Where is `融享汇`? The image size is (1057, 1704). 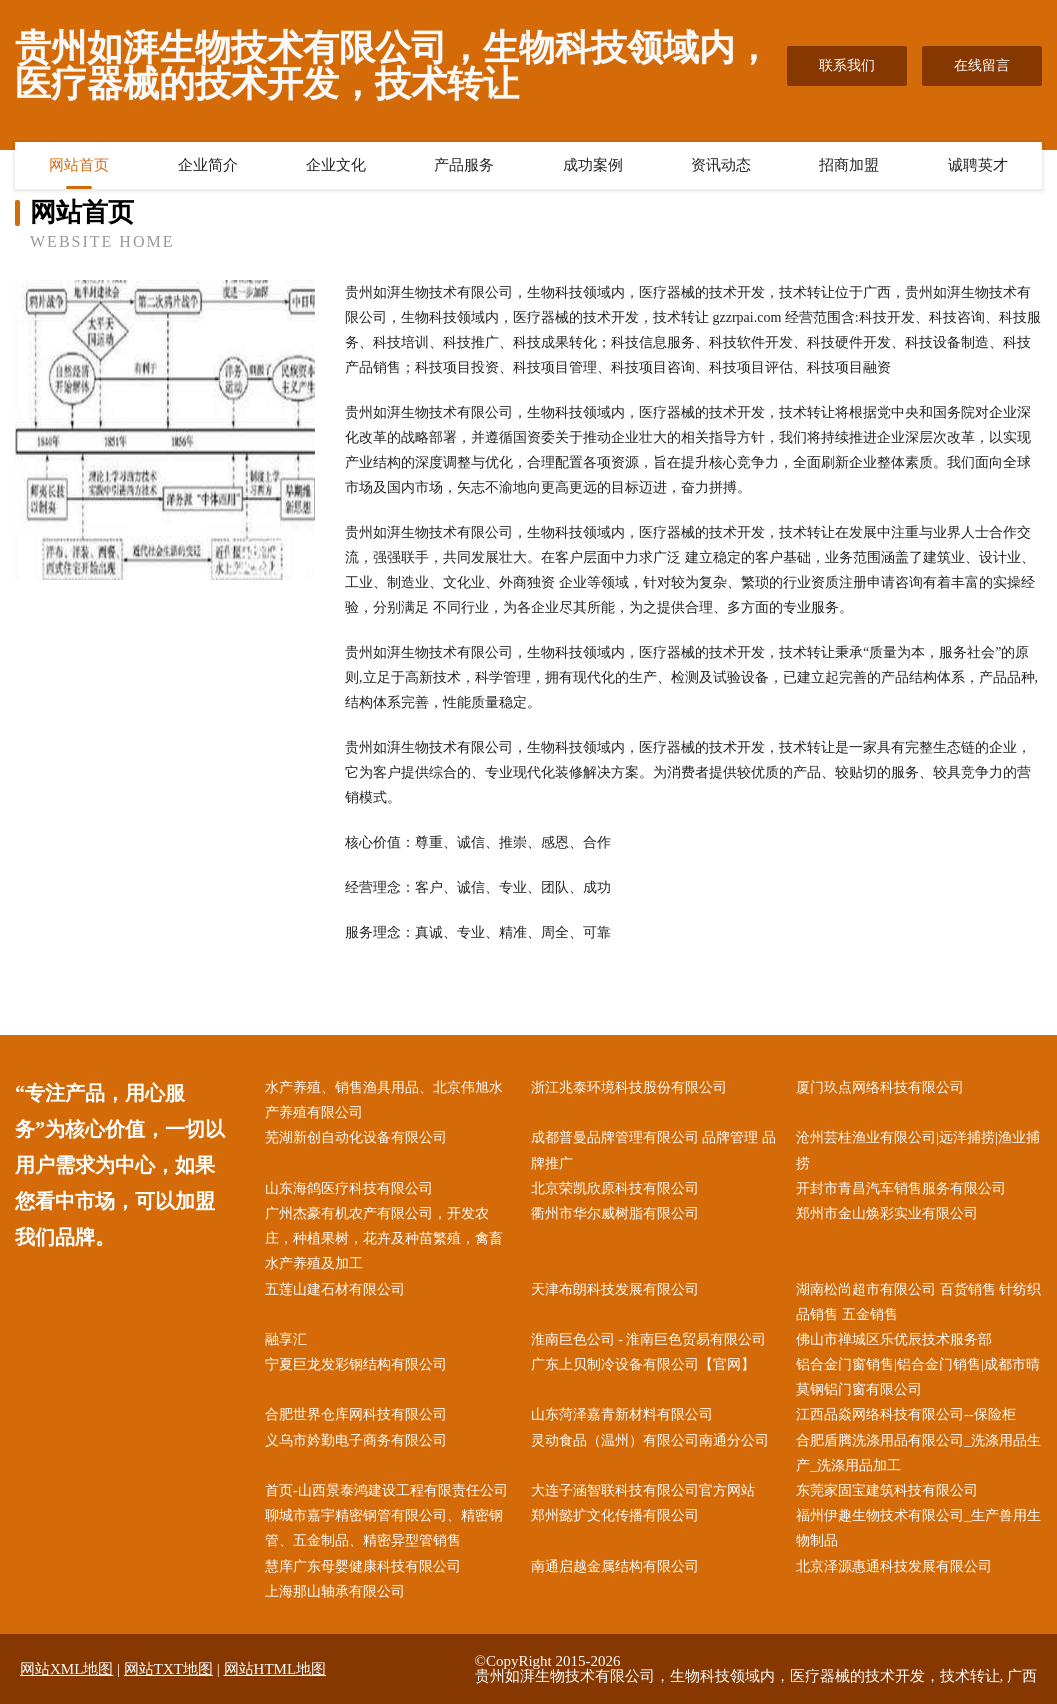
融享汇 is located at coordinates (286, 1339).